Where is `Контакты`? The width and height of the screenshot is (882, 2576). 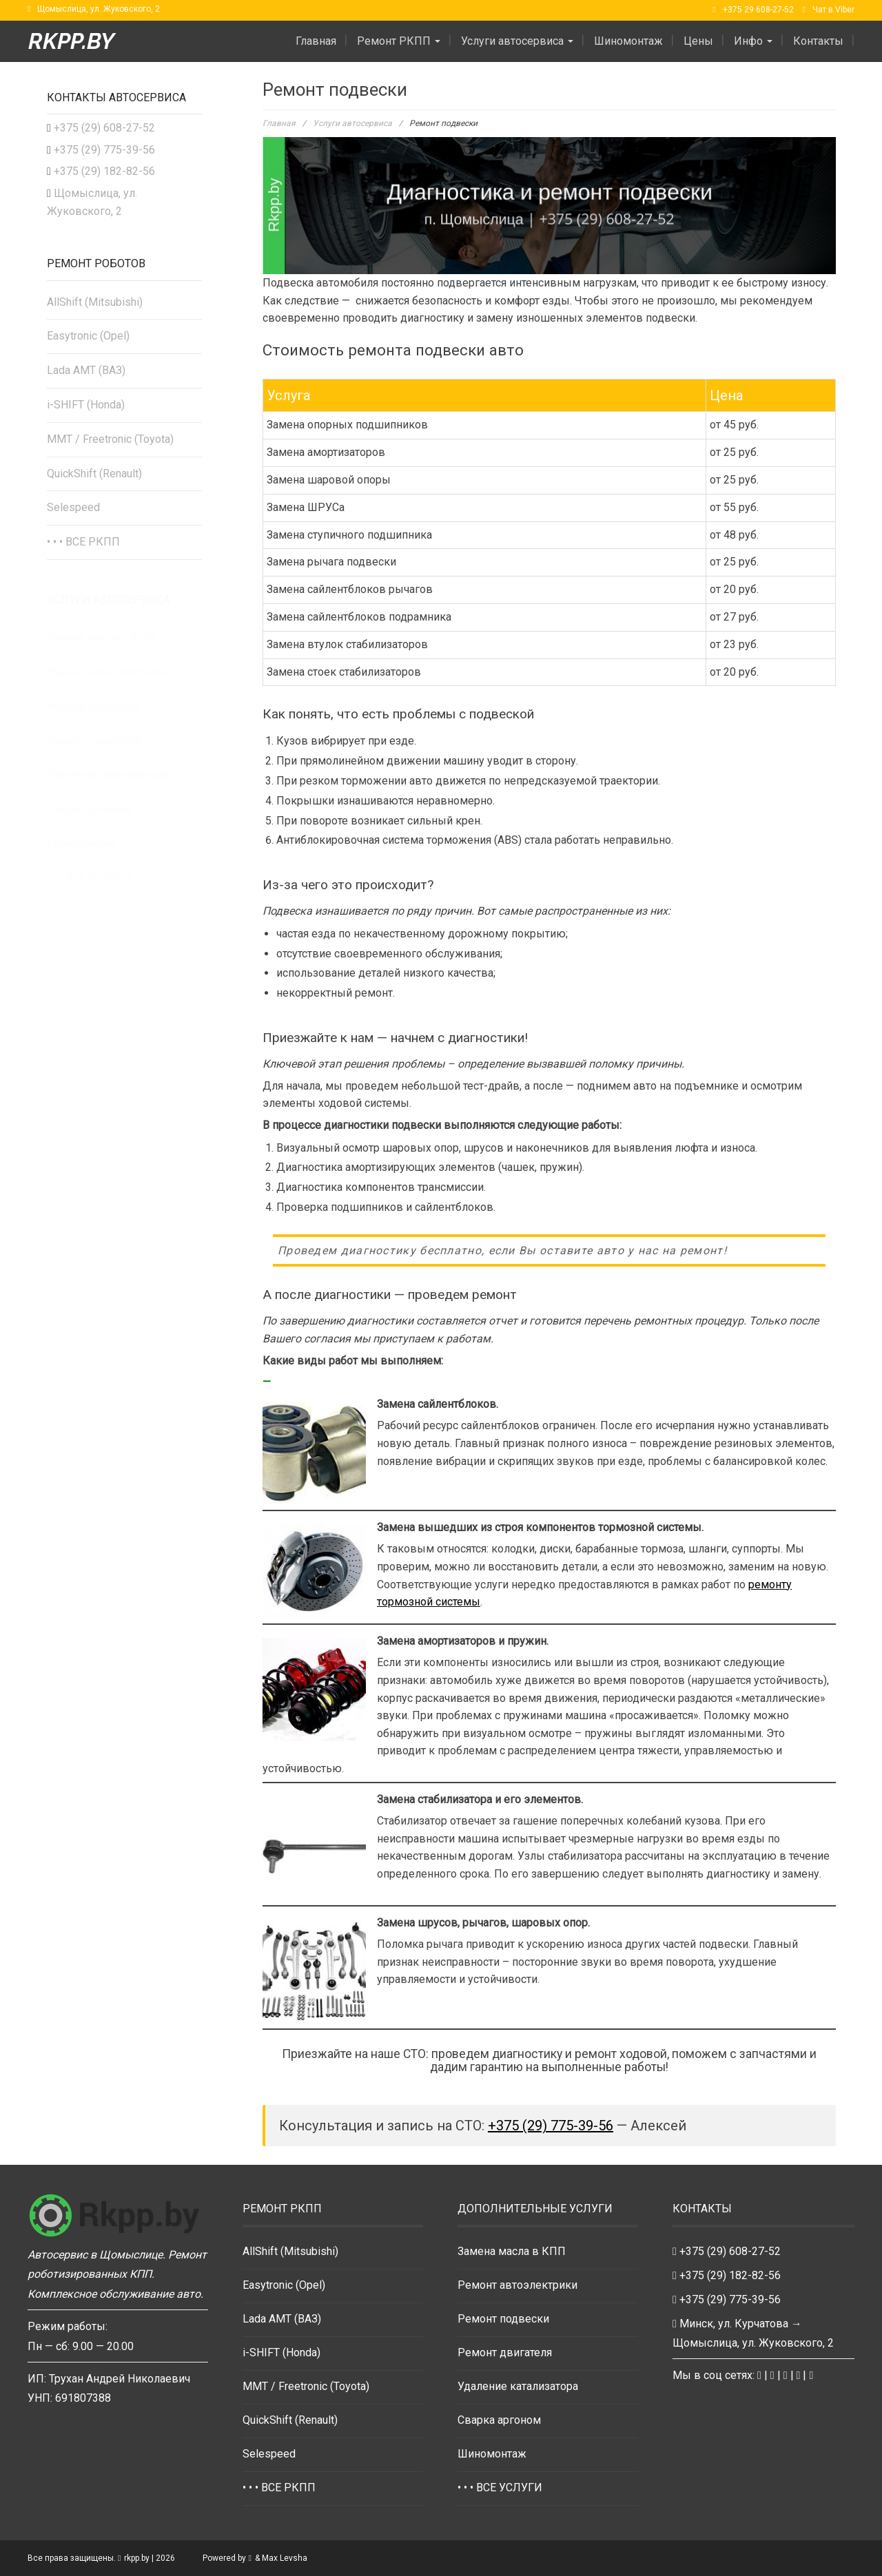 Контакты is located at coordinates (818, 41).